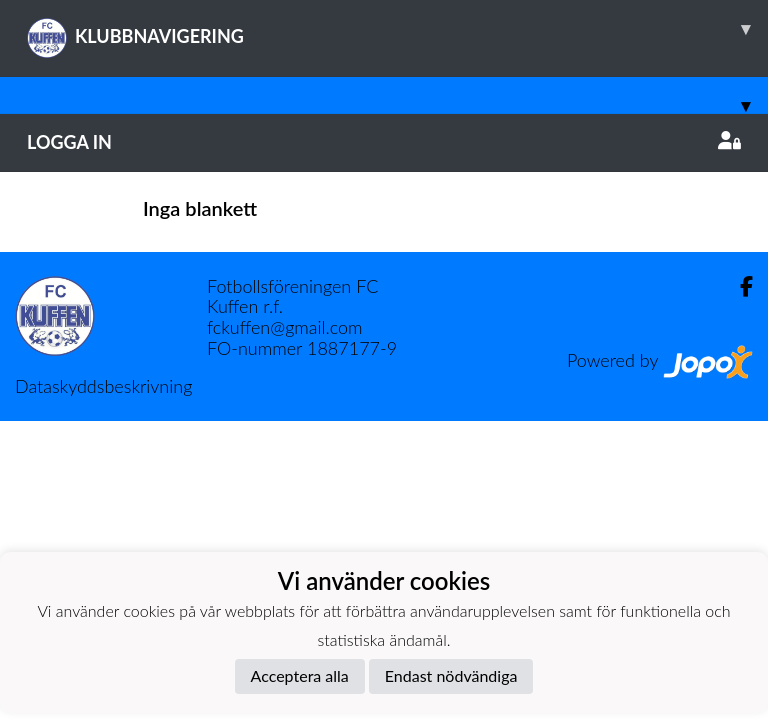 Image resolution: width=768 pixels, height=720 pixels. What do you see at coordinates (300, 675) in the screenshot?
I see `Acceptera alla` at bounding box center [300, 675].